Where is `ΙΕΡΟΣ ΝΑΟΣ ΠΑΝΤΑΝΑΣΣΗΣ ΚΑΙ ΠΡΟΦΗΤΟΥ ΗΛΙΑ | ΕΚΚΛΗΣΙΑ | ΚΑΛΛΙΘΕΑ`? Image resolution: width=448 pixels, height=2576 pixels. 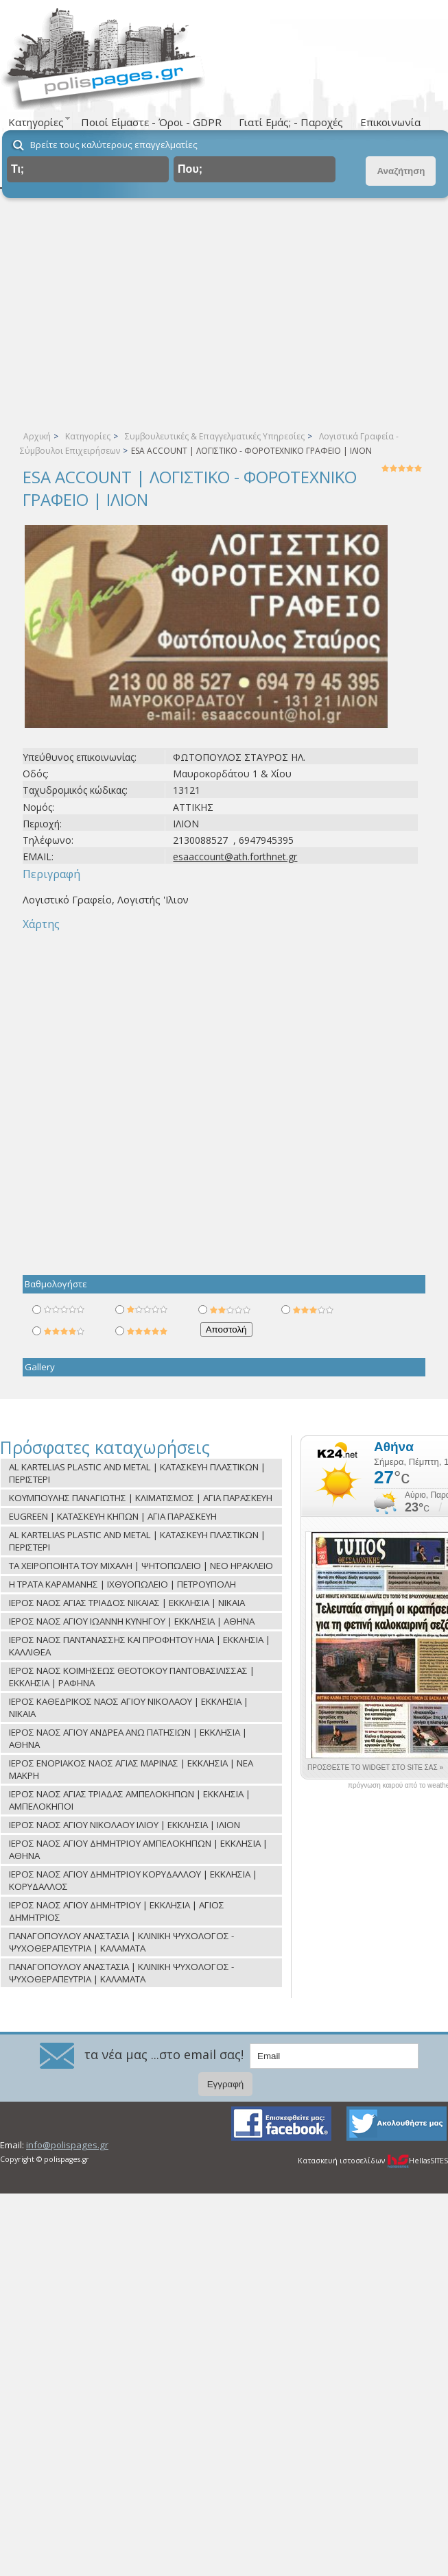 ΙΕΡΟΣ ΝΑΟΣ ΠΑΝΤΑΝΑΣΣΗΣ ΚΑΙ ΠΡΟΦΗΤΟΥ ΗΛΙΑ | ΕΚΚΛΗΣΙΑ | ΚΑΛΛΙΘΕΑ is located at coordinates (139, 1645).